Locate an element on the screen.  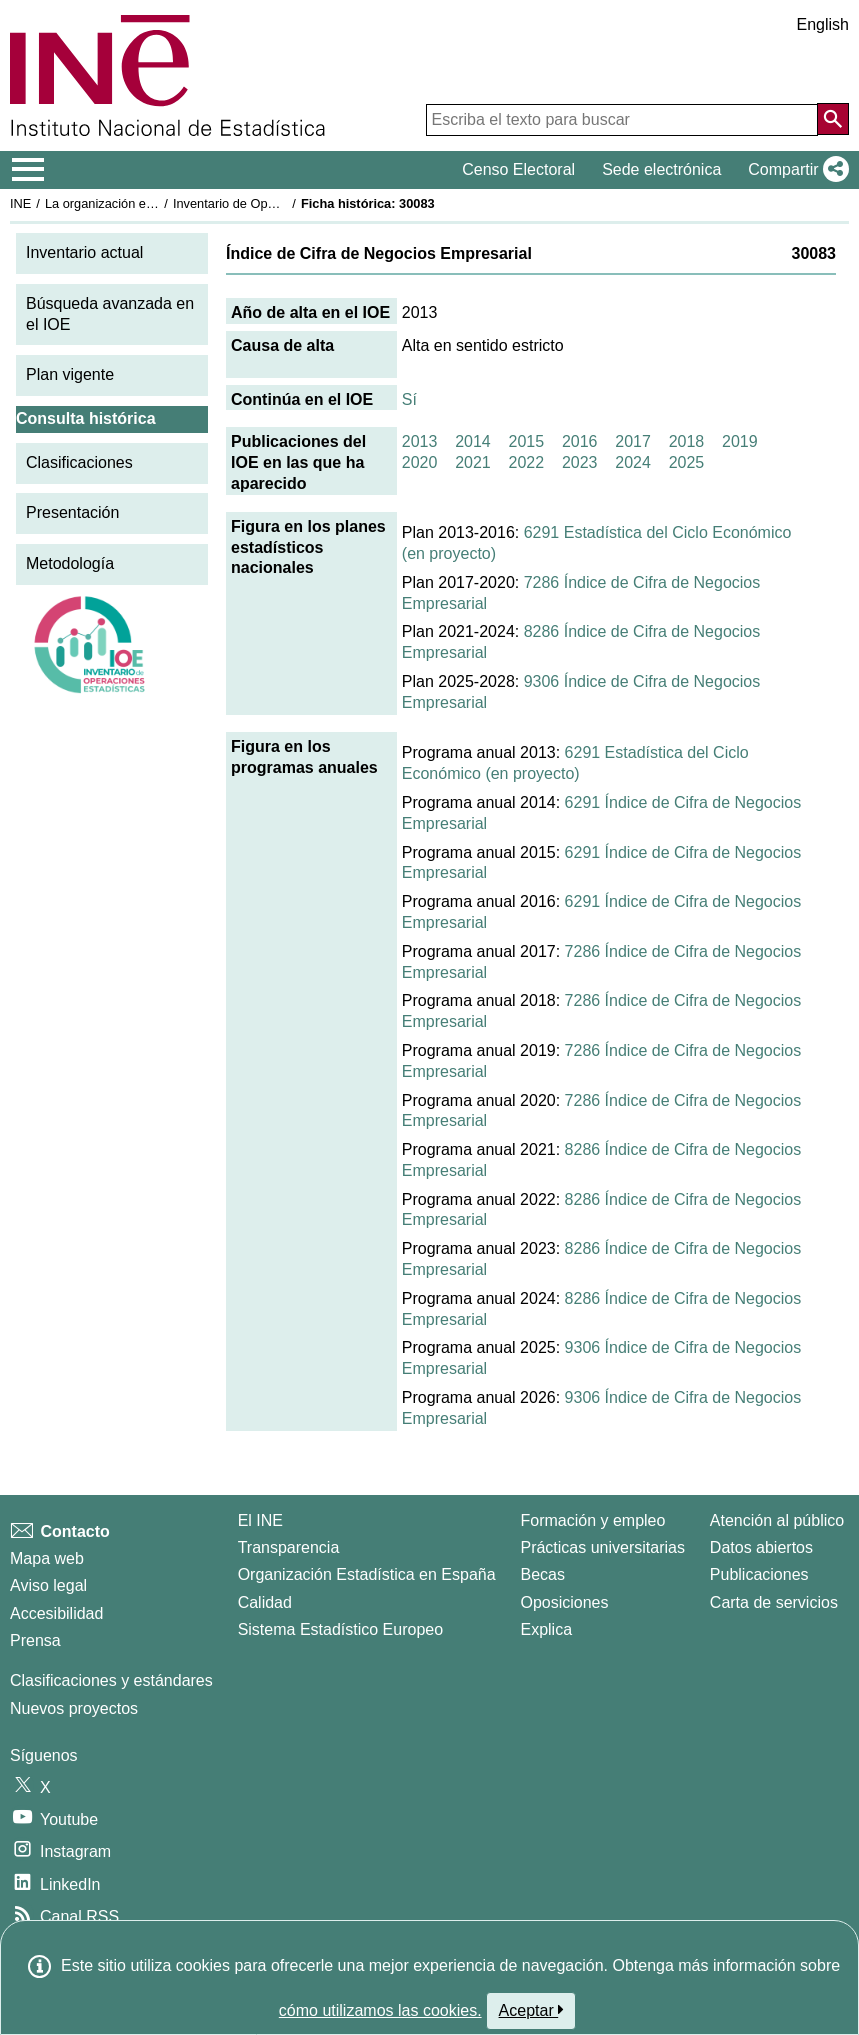
Búsqueda avanzada en el IOE is located at coordinates (110, 314).